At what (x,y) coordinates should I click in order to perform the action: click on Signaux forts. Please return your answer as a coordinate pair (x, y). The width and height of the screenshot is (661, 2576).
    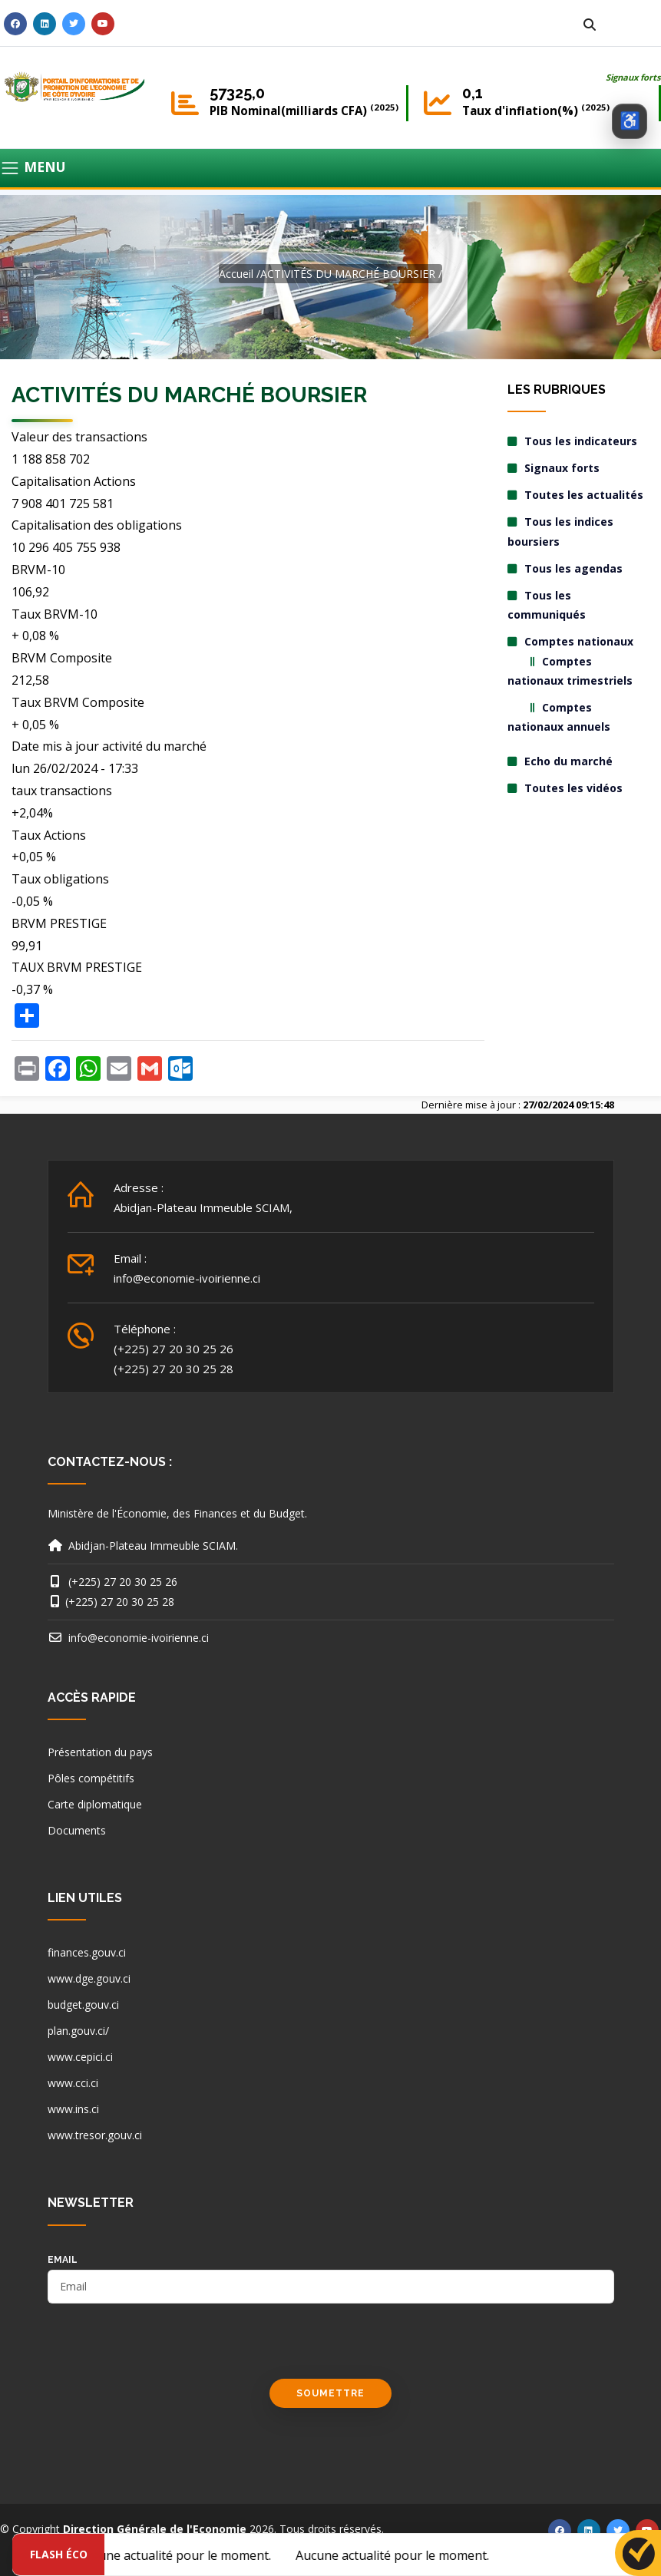
    Looking at the image, I should click on (633, 77).